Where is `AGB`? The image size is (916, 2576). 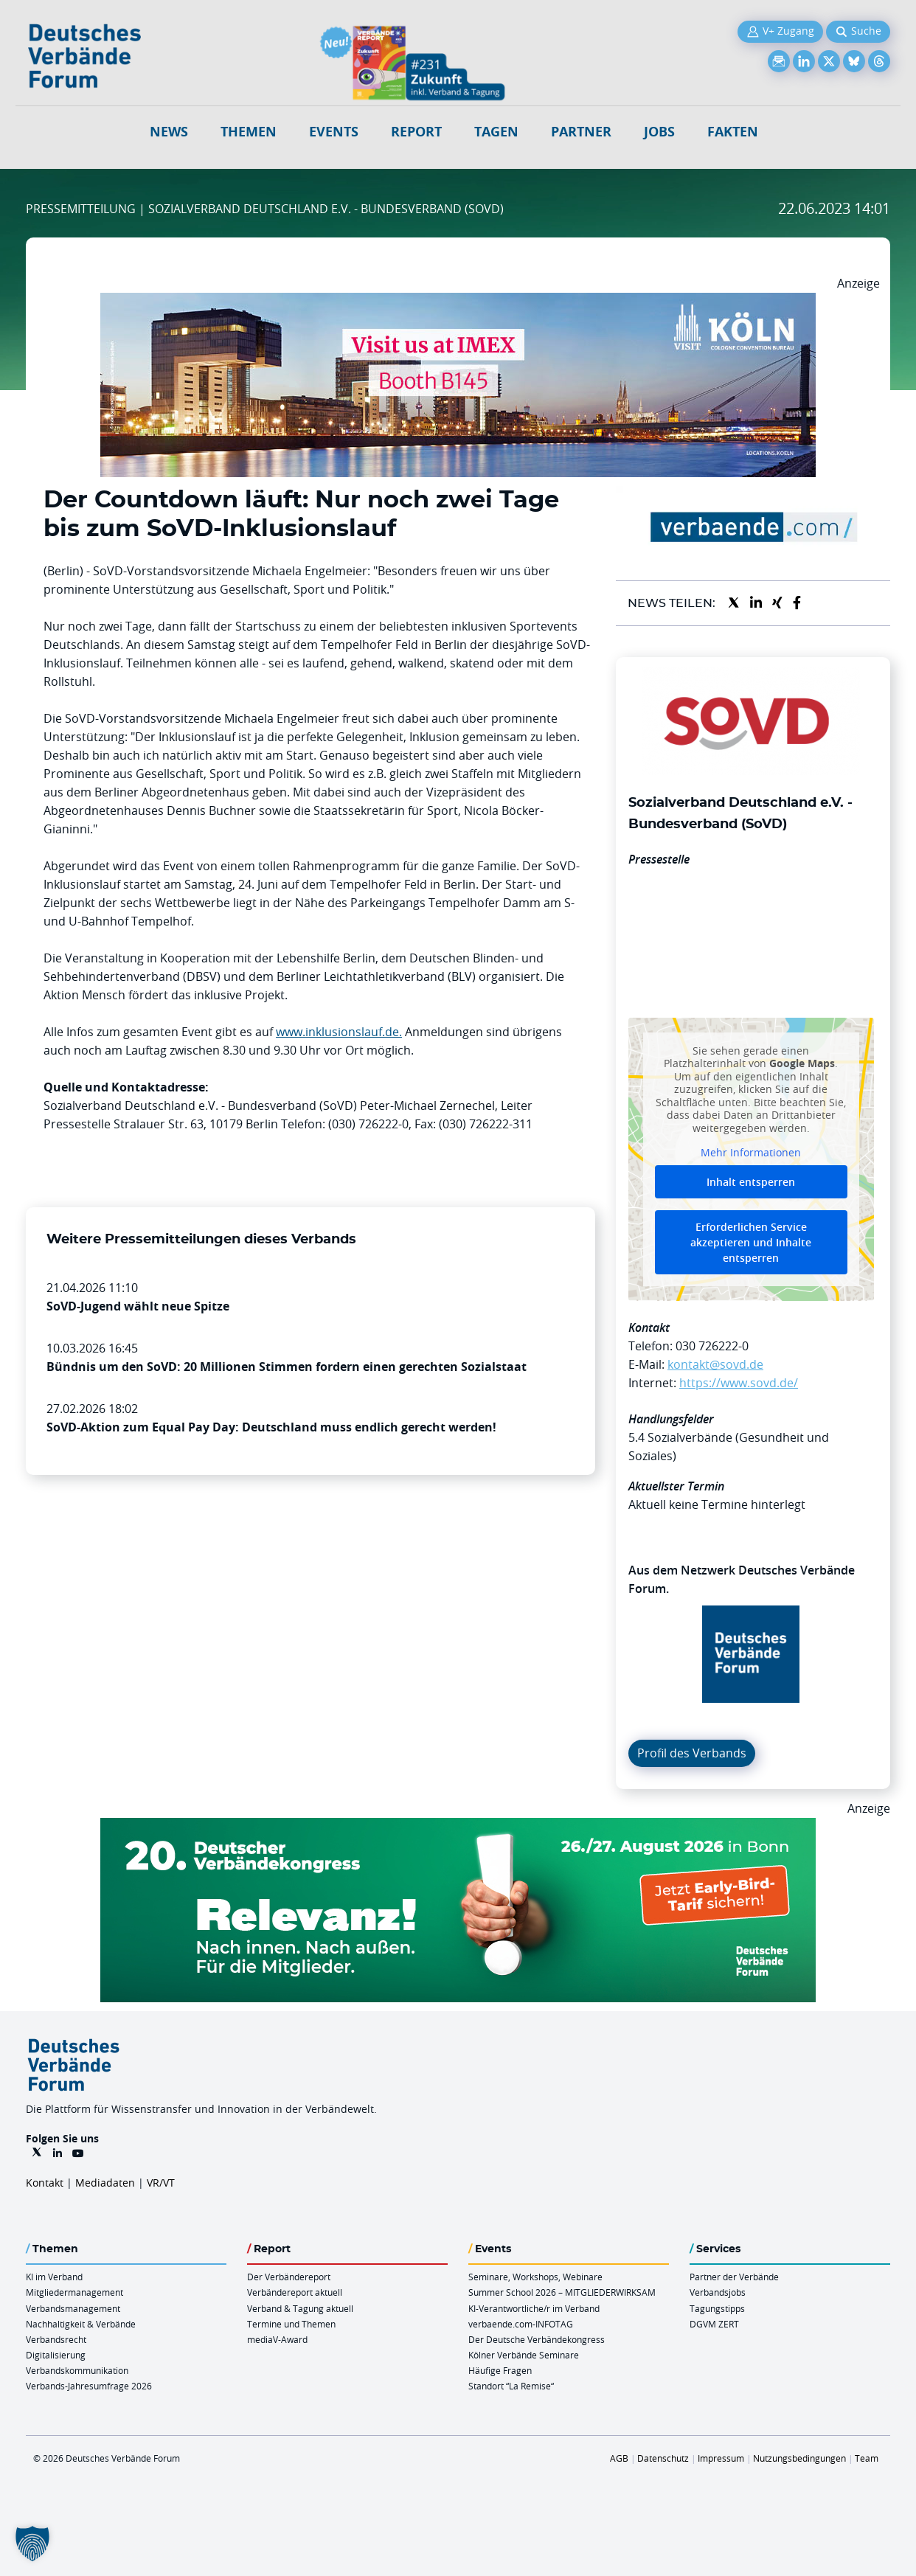 AGB is located at coordinates (619, 2458).